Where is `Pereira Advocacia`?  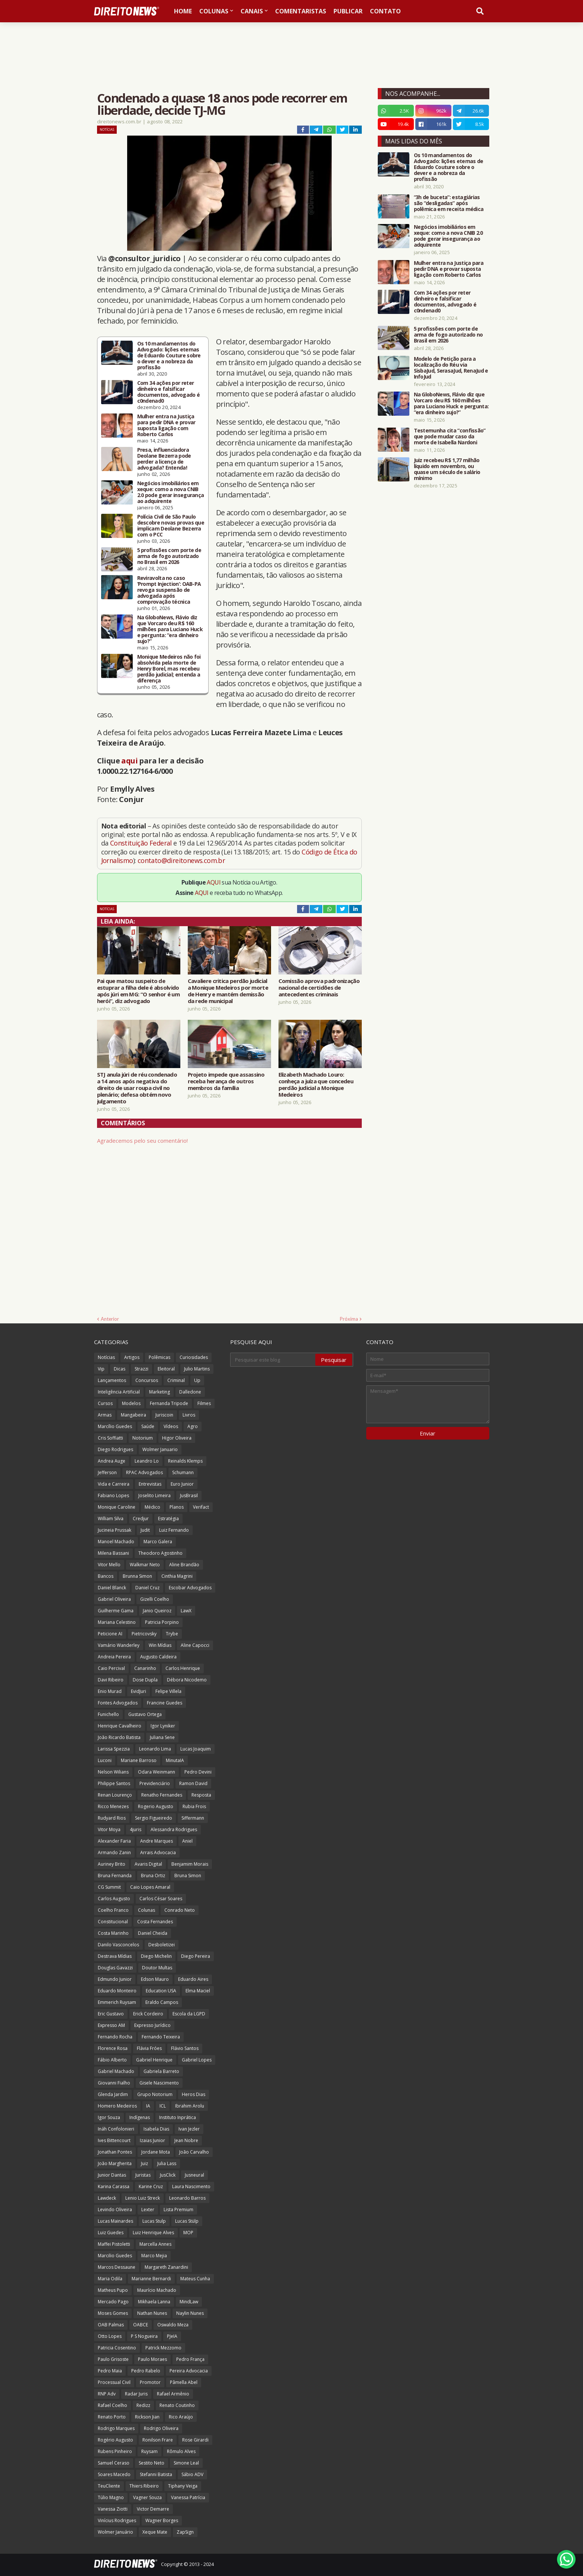
Pereira Advocacia is located at coordinates (189, 2371).